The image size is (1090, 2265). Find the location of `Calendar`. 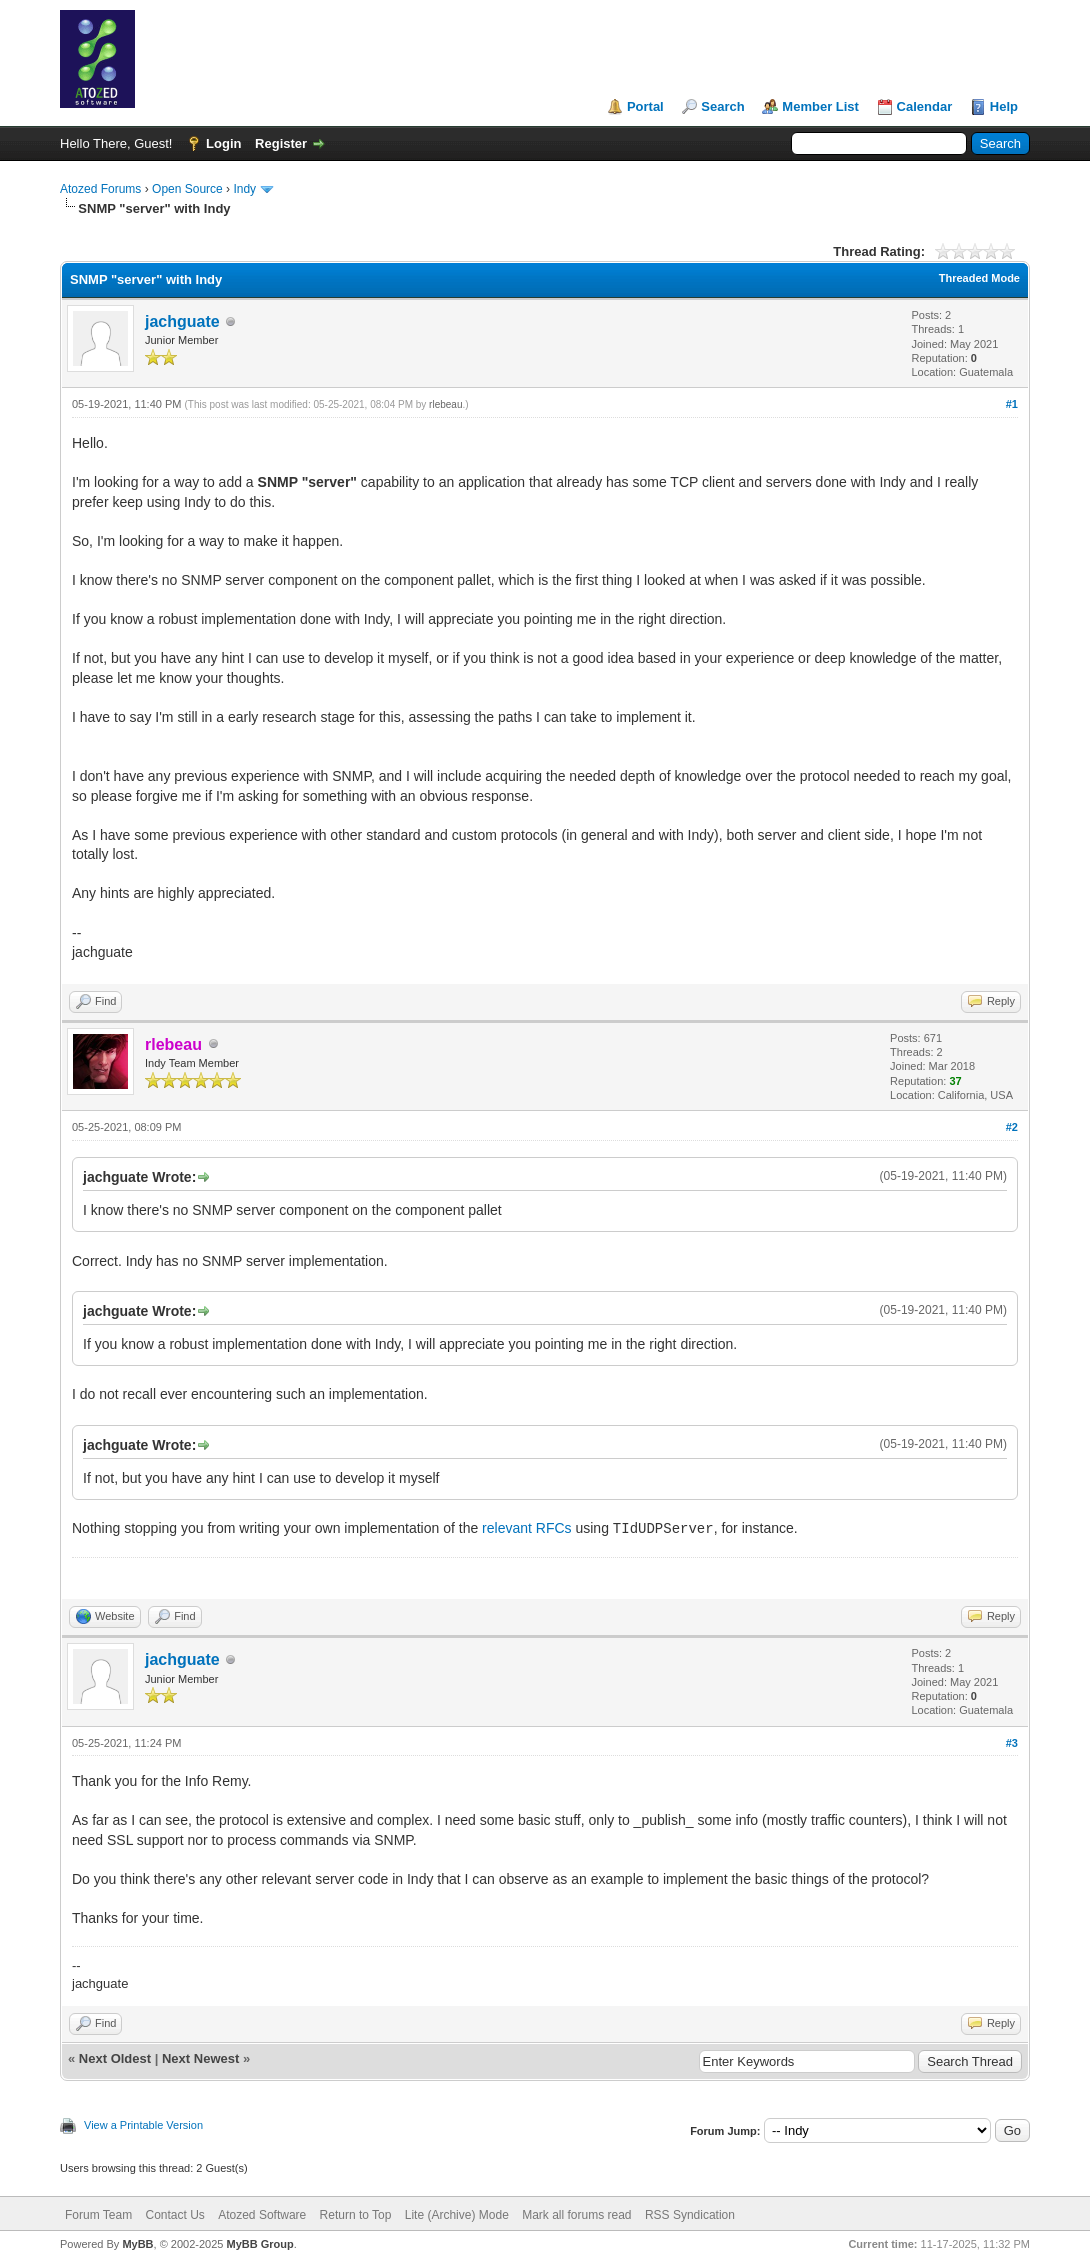

Calendar is located at coordinates (925, 106).